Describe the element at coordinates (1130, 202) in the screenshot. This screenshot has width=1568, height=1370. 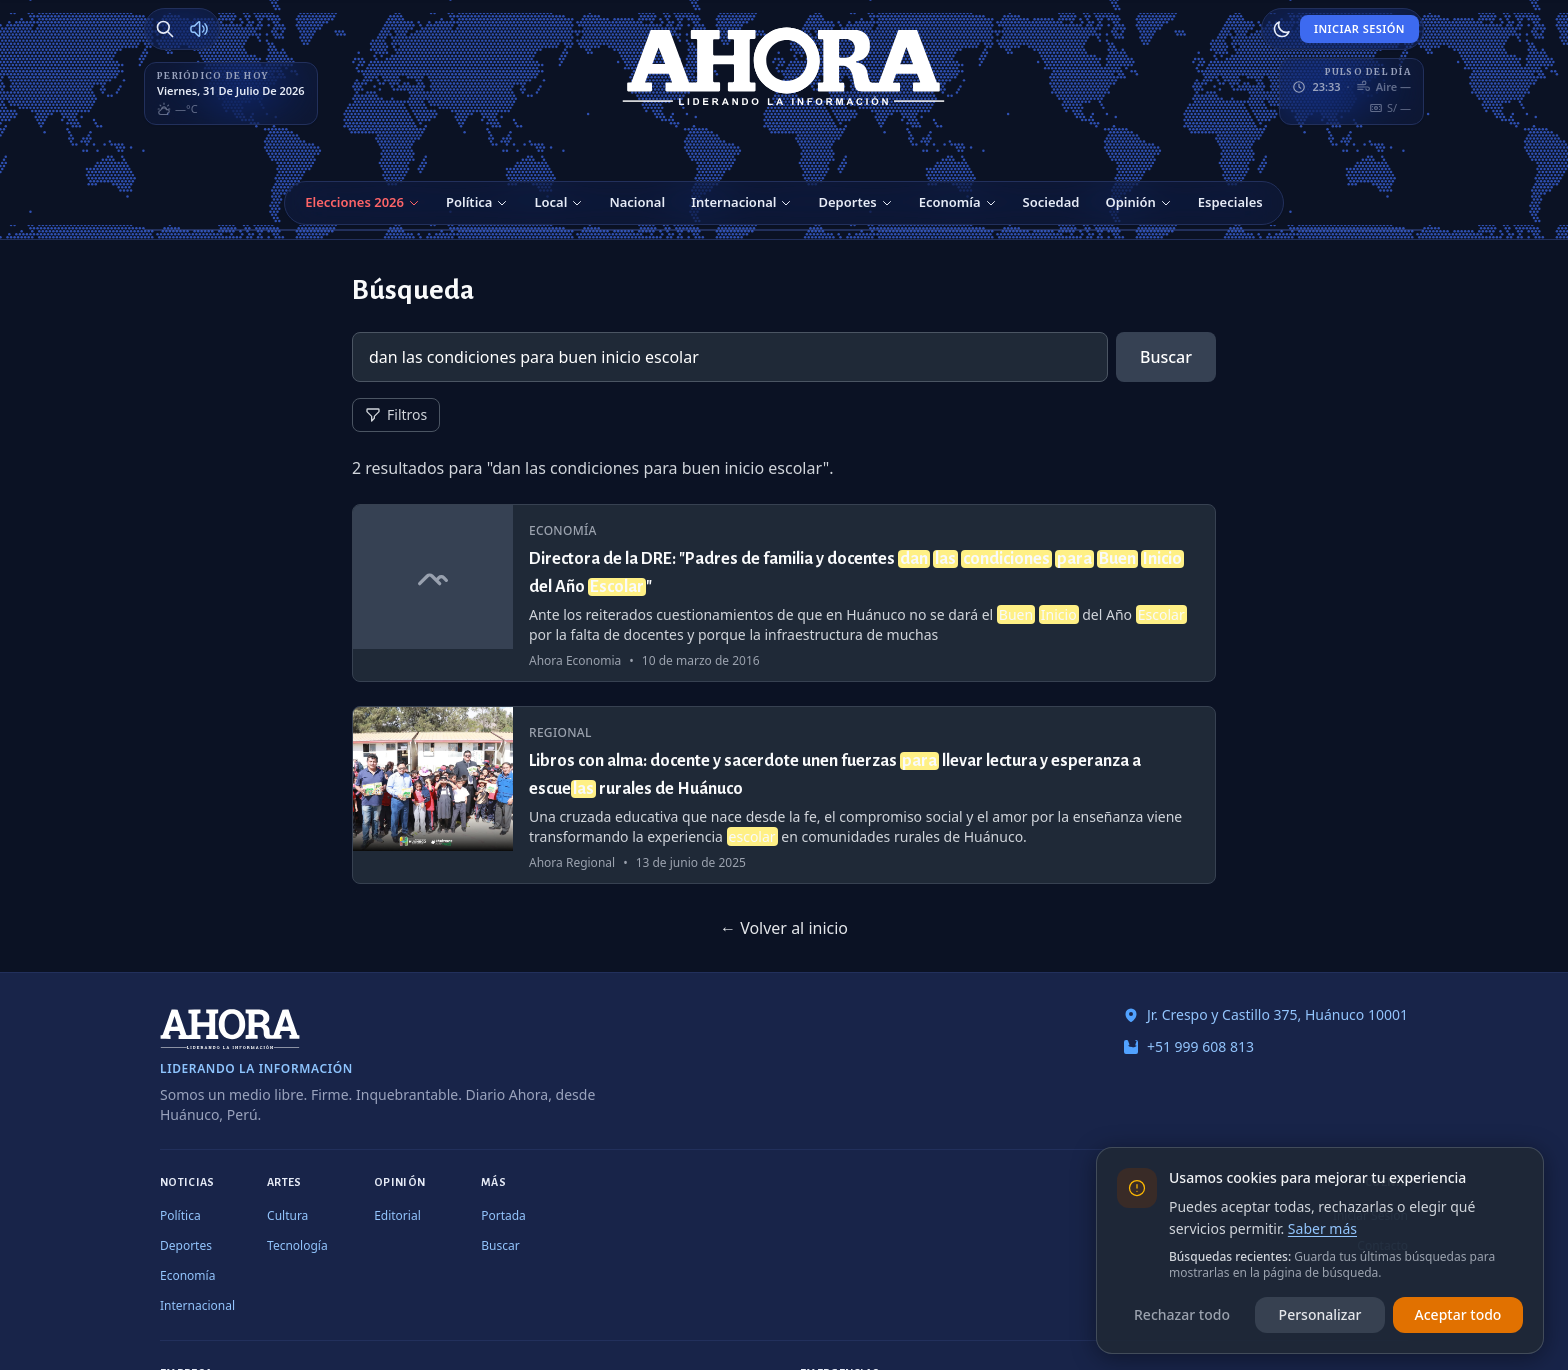
I see `Opinión` at that location.